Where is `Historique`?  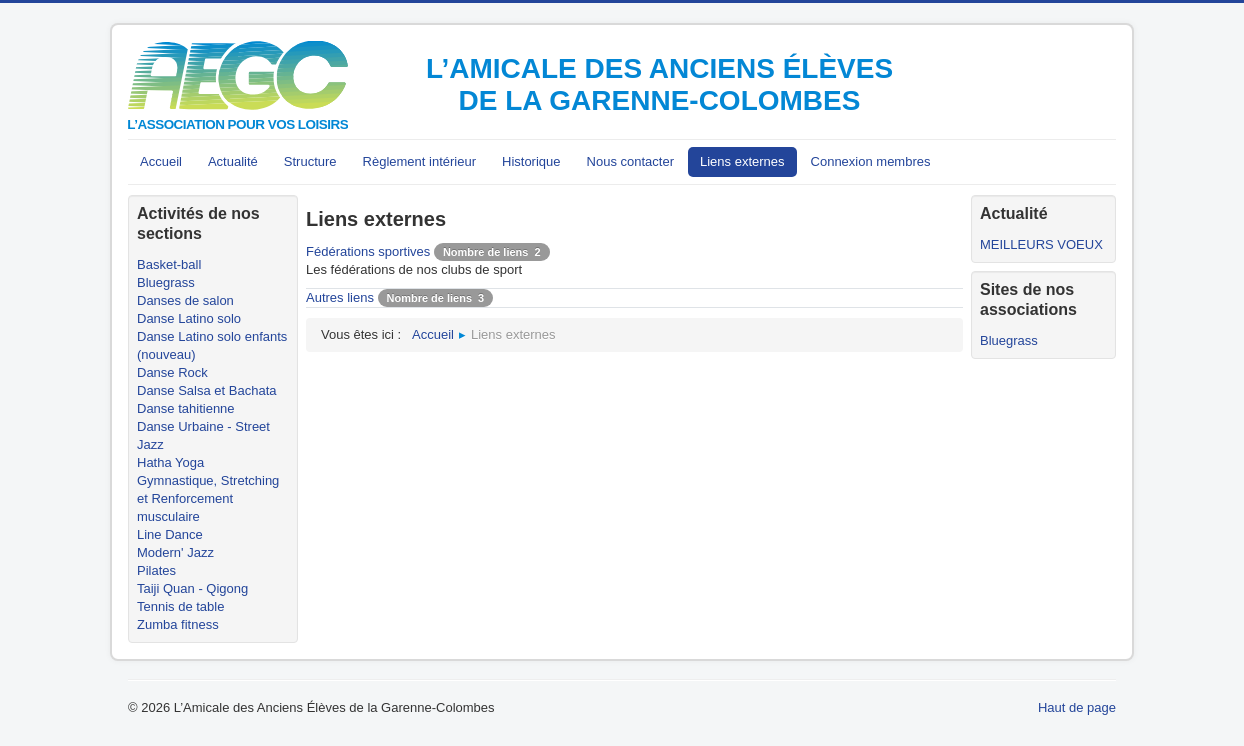 Historique is located at coordinates (531, 161).